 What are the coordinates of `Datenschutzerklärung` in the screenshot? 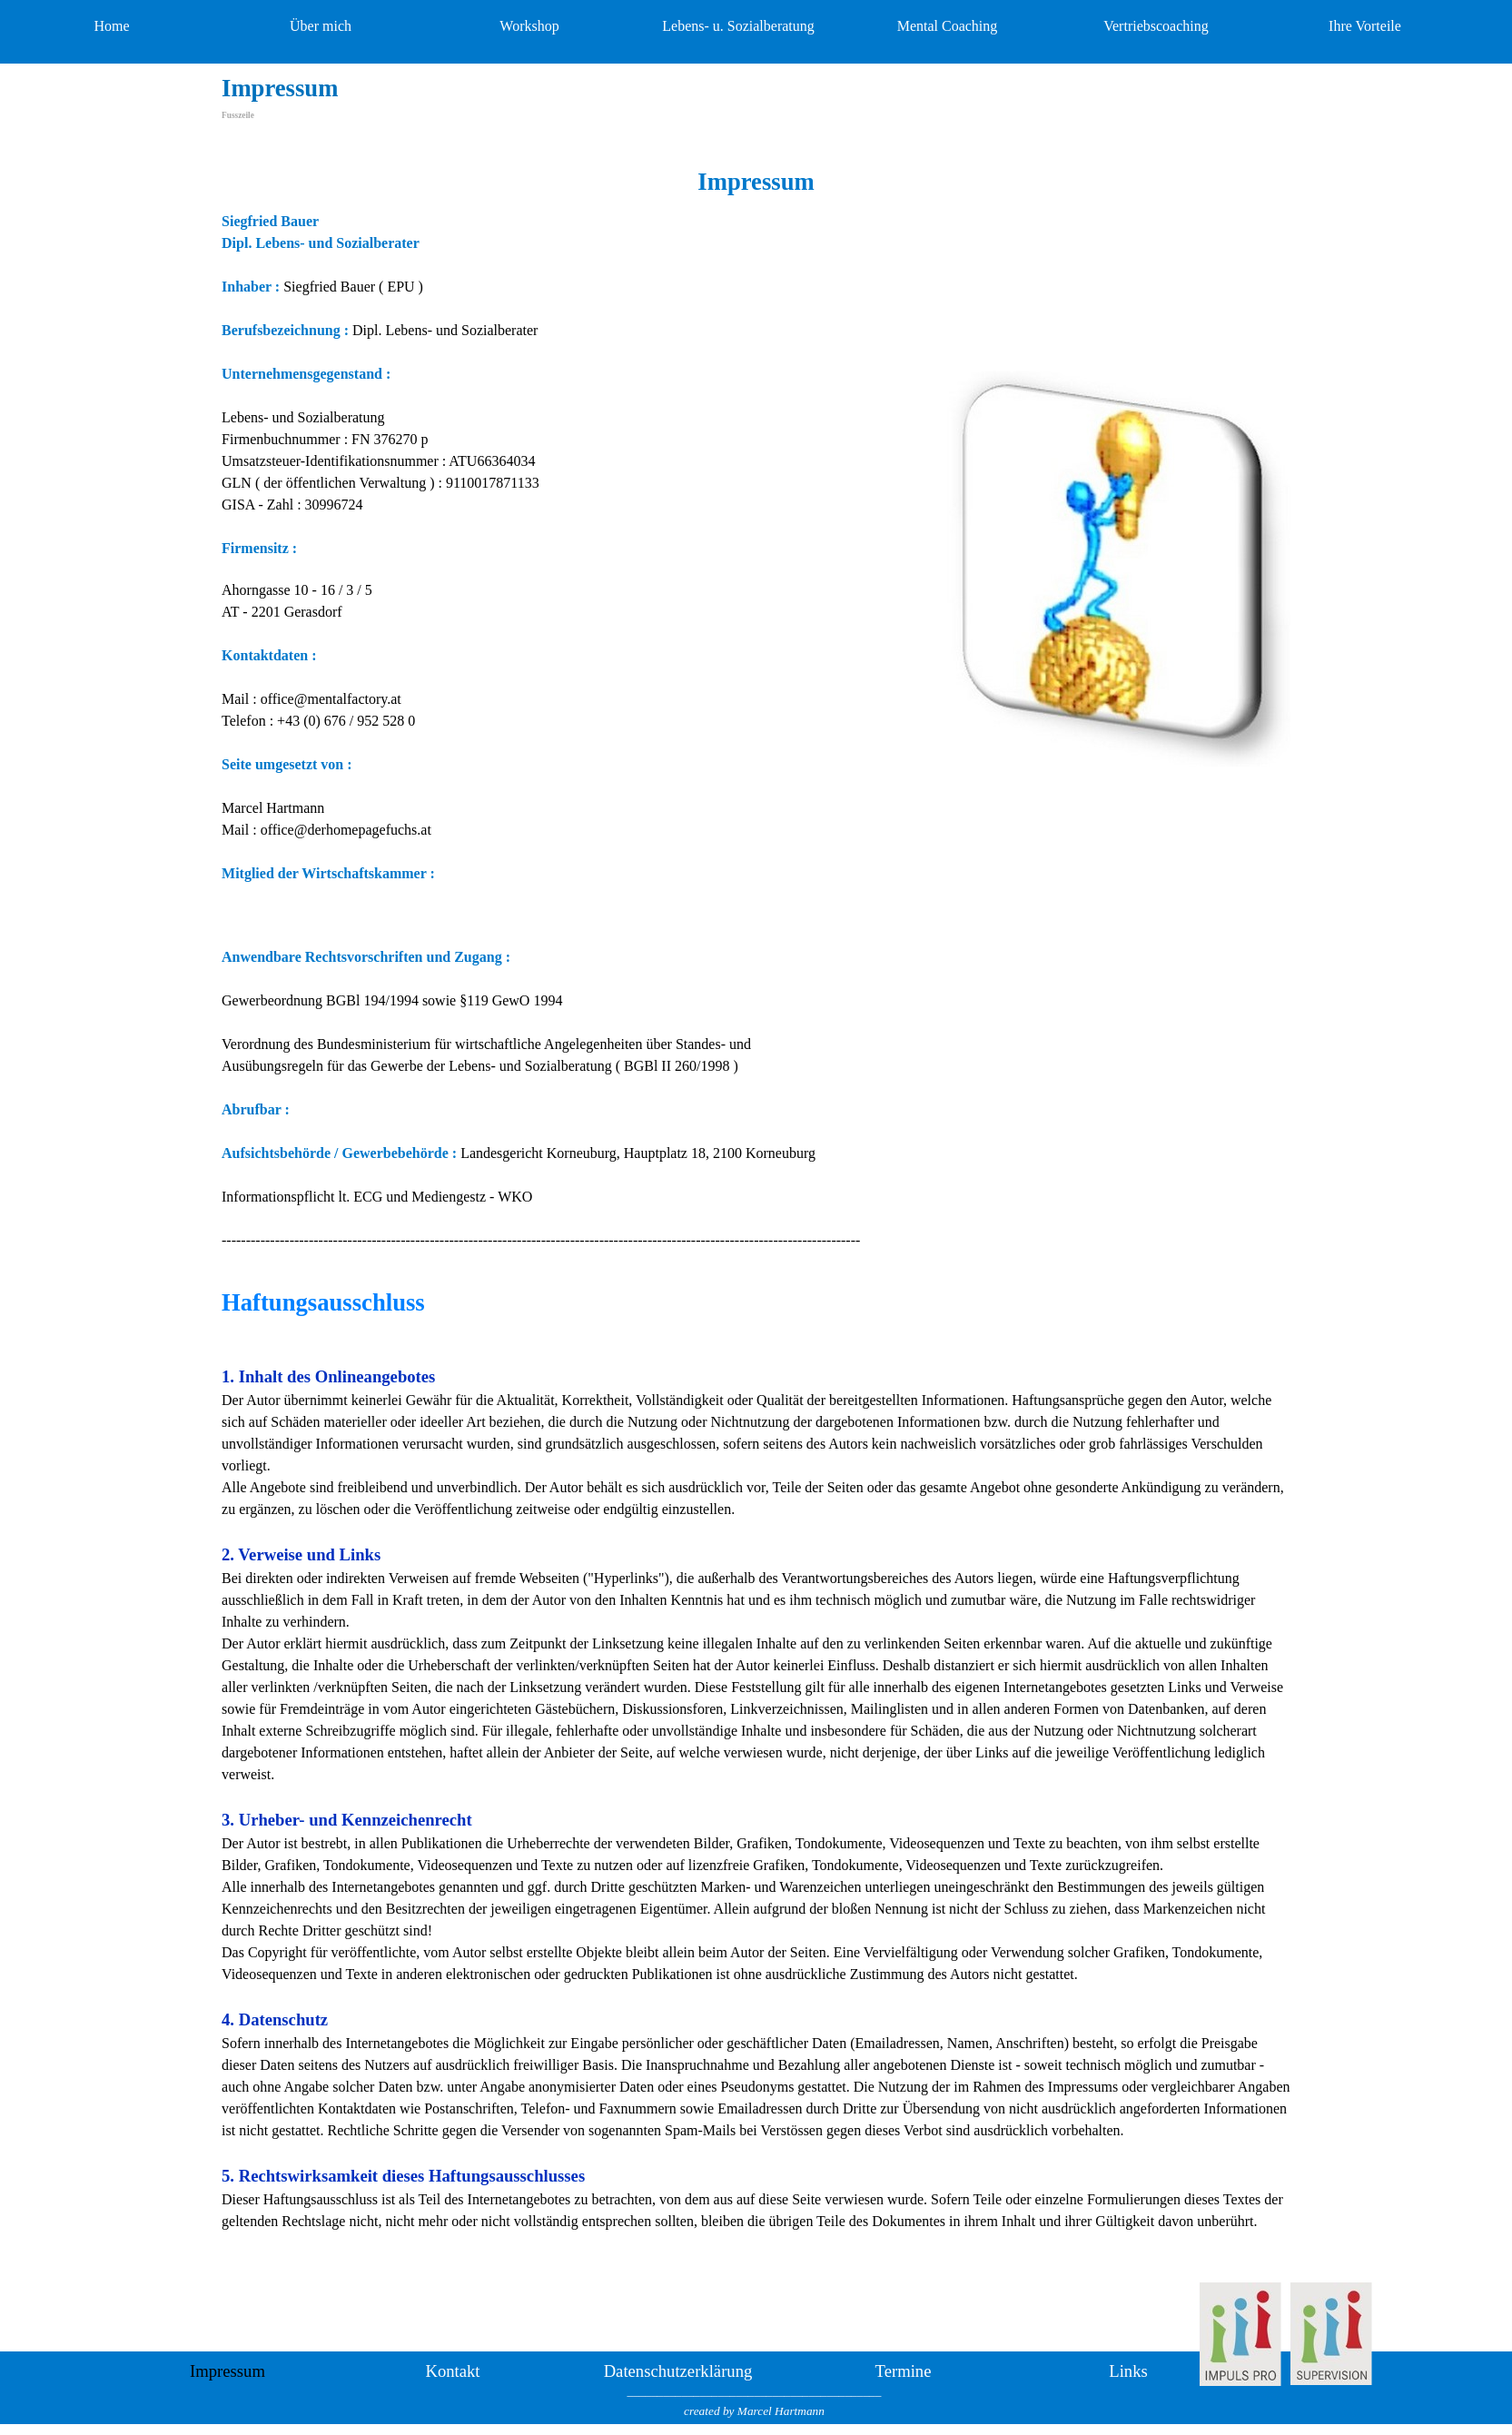 It's located at (678, 2371).